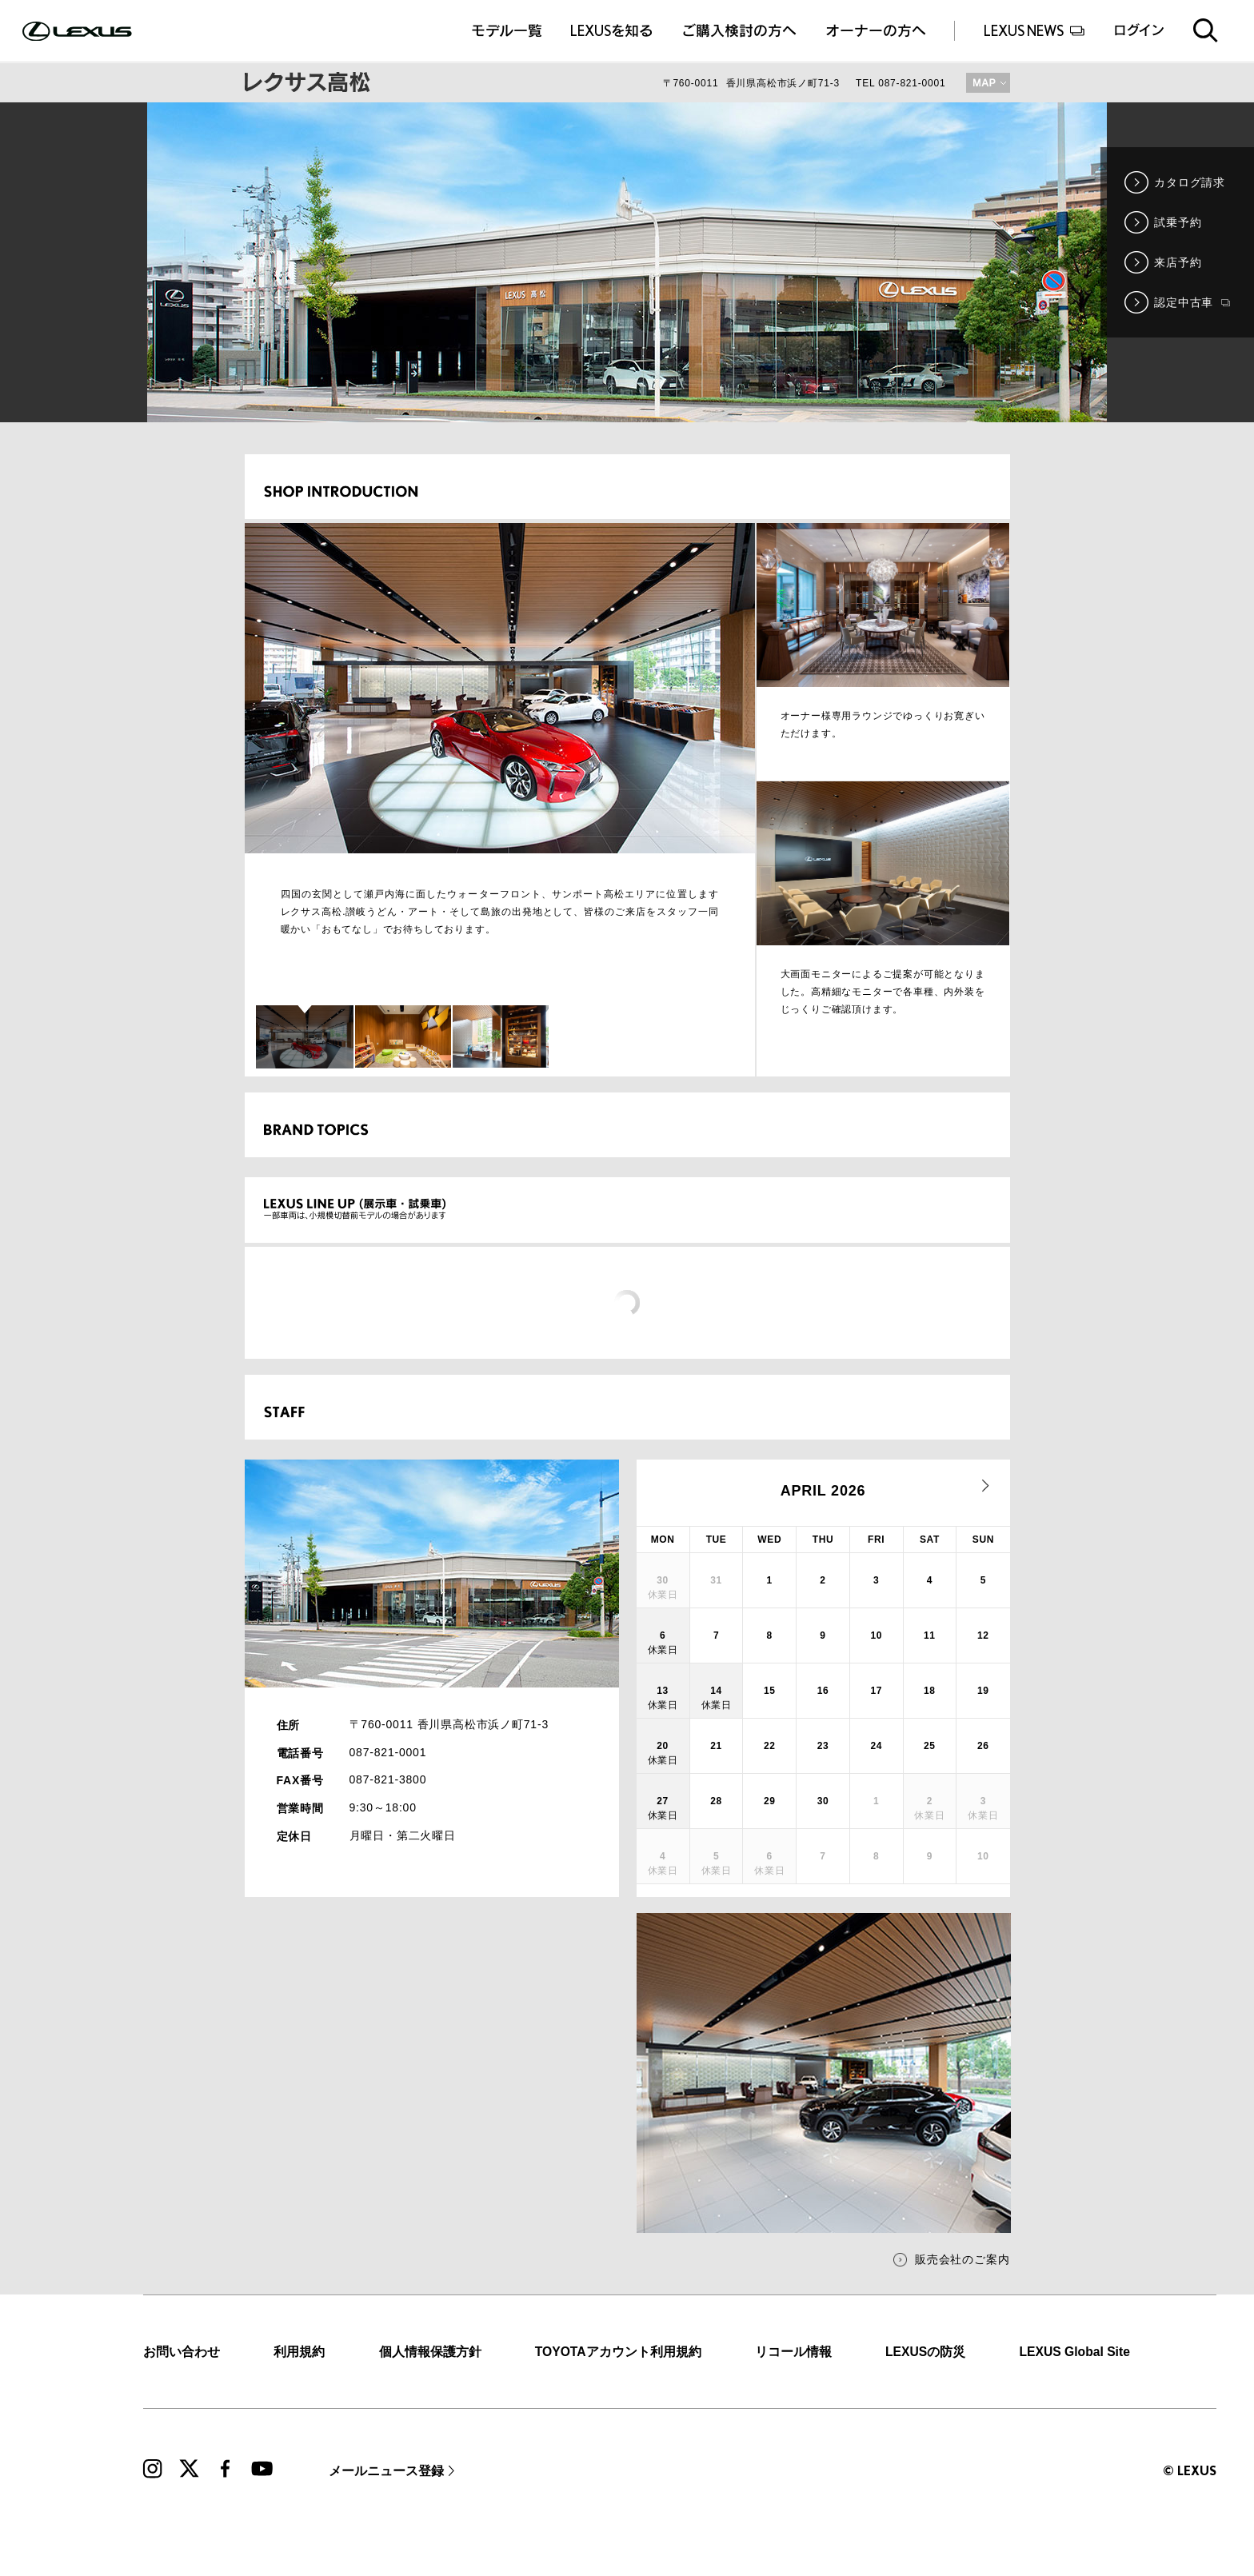  Describe the element at coordinates (962, 2259) in the screenshot. I see `販売会社のご案内` at that location.